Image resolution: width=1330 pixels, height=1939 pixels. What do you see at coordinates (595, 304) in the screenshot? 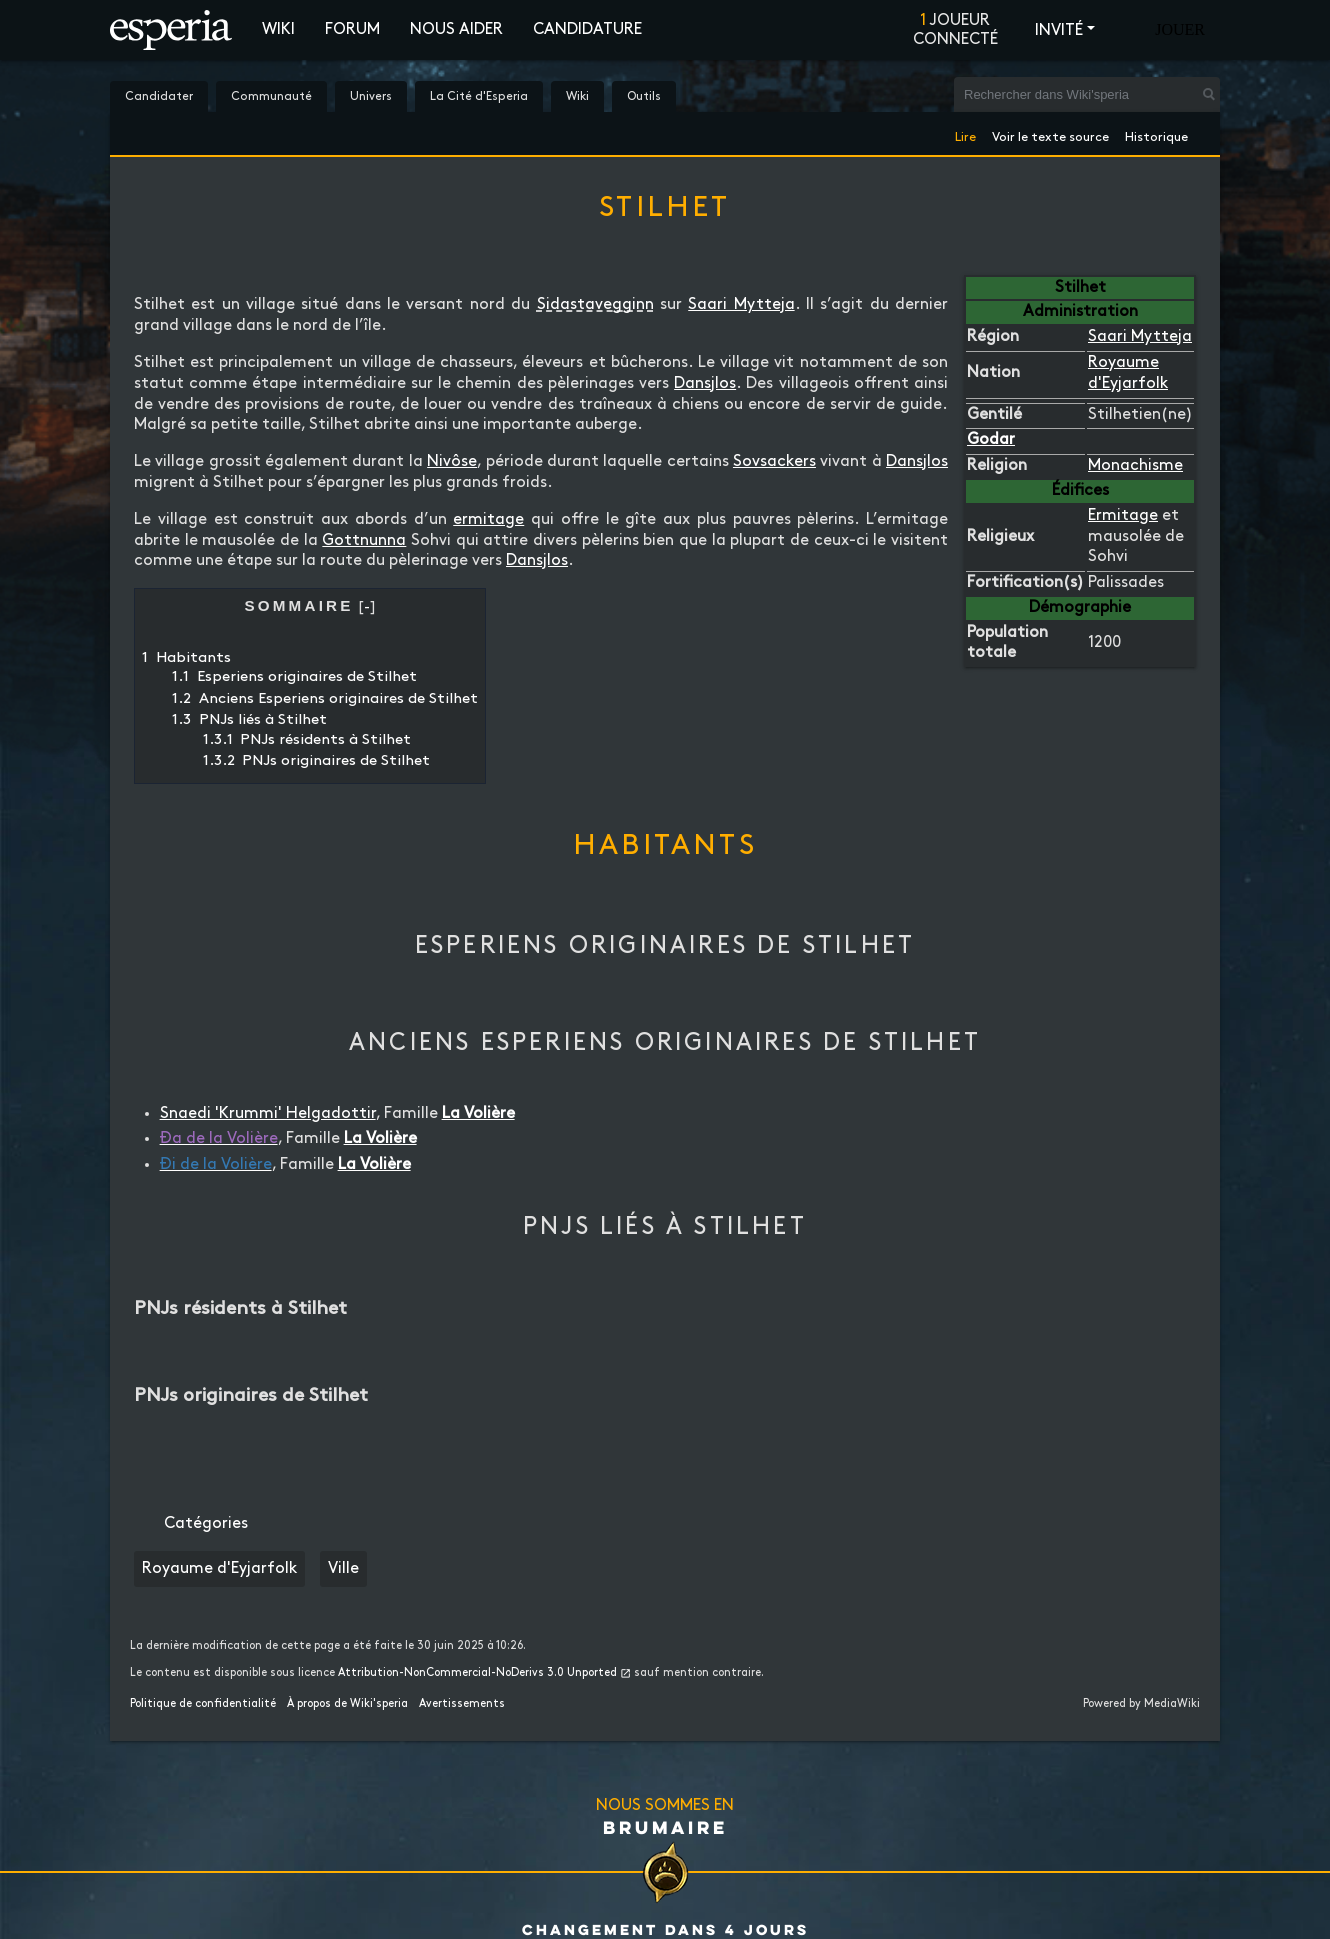
I see `Sidastavegginn` at bounding box center [595, 304].